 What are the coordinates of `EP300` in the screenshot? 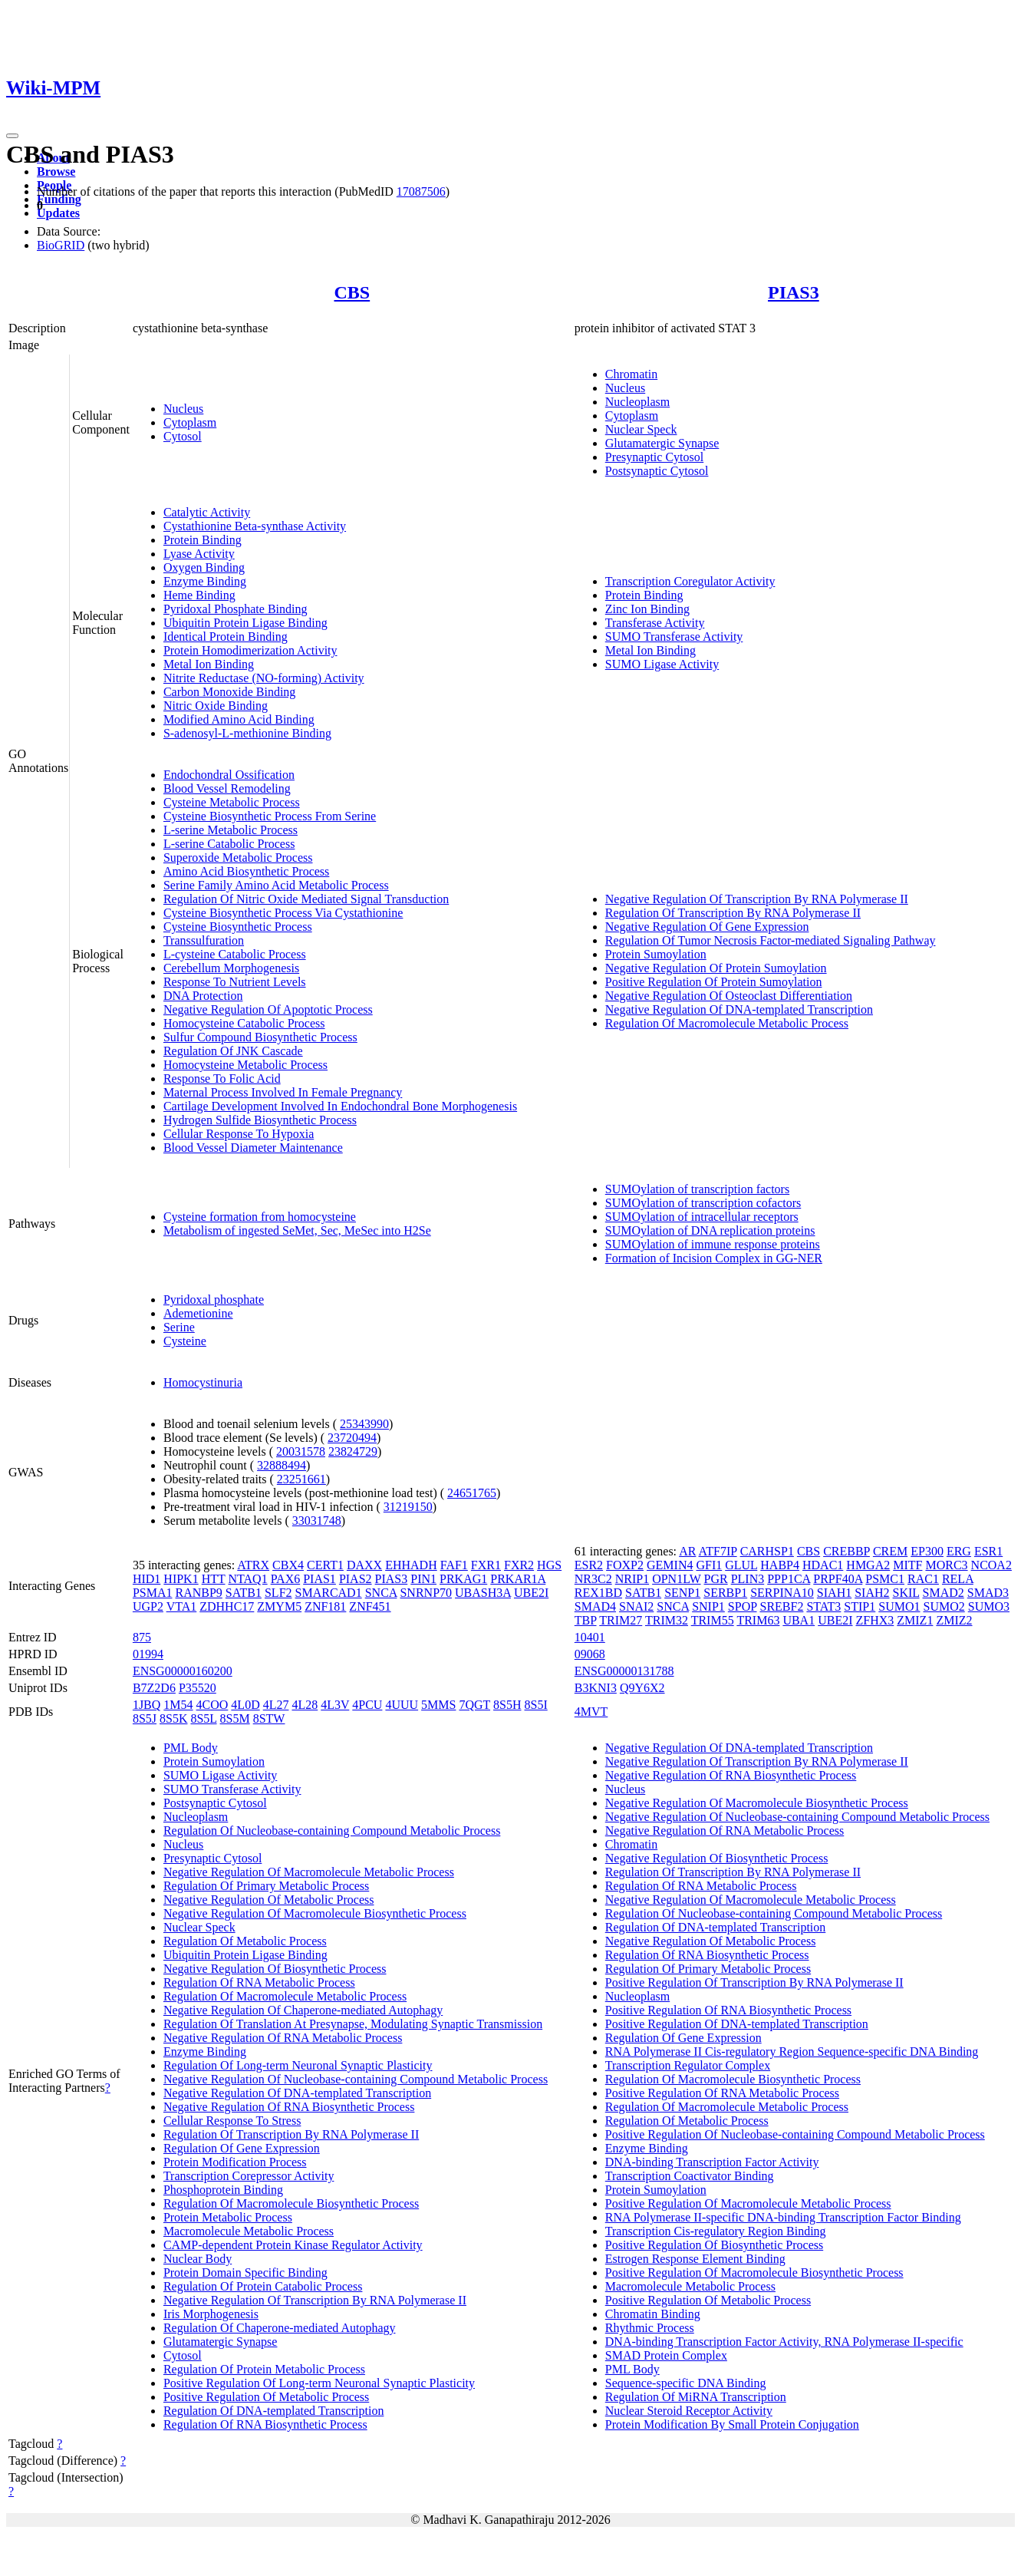 It's located at (927, 1551).